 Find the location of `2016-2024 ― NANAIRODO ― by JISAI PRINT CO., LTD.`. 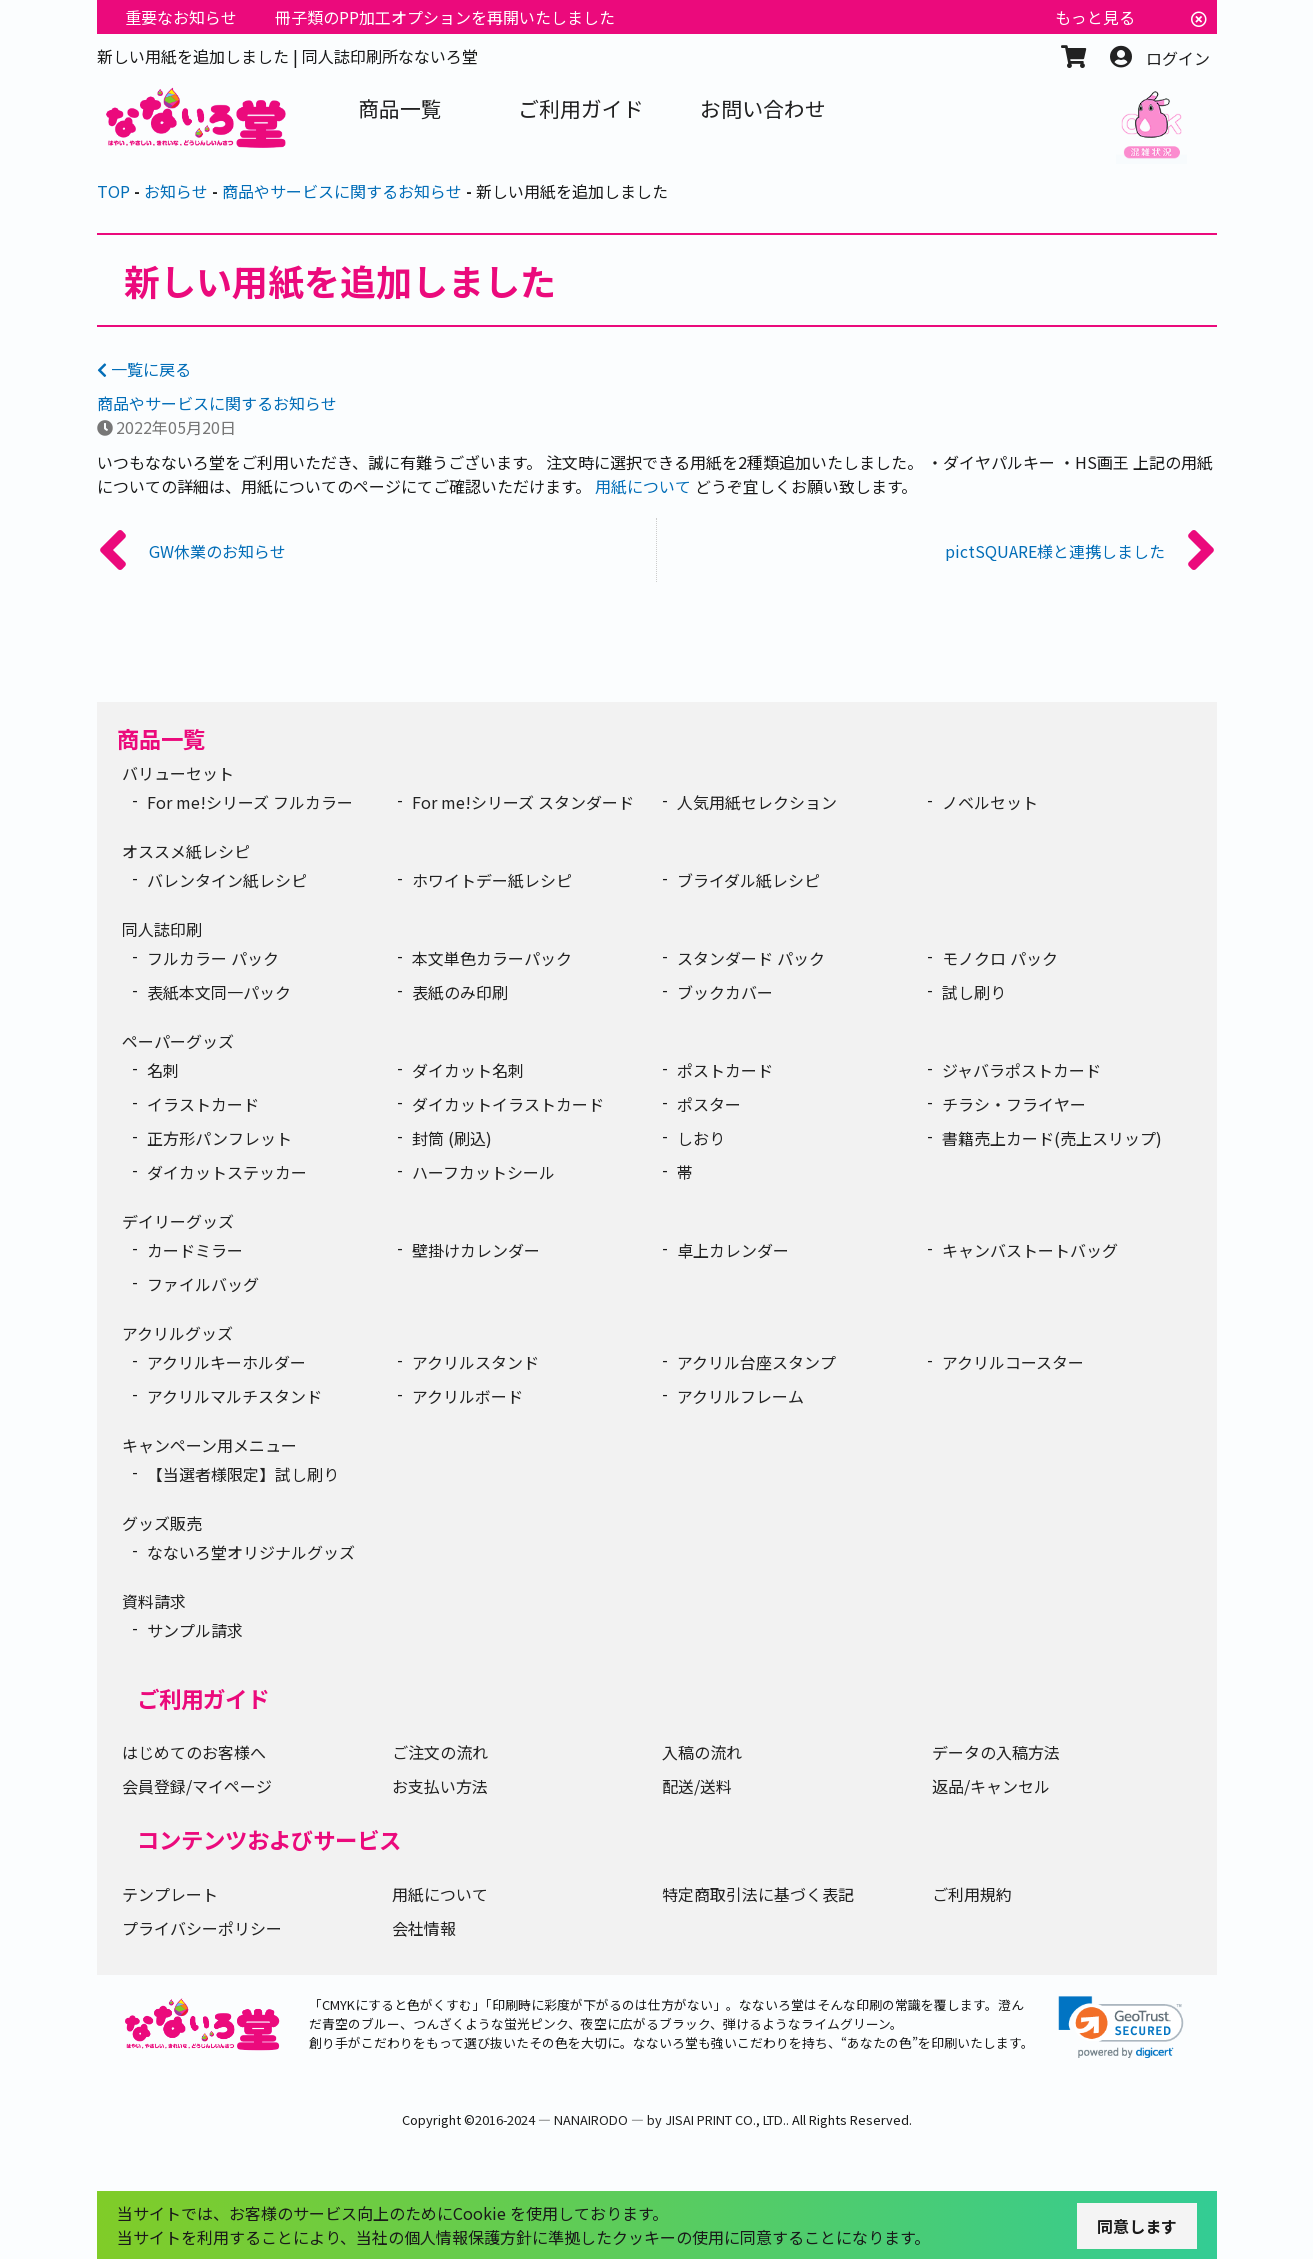

2016-2024 ― NANAIRODO ― by JISAI PRINT CO., LTD. is located at coordinates (630, 2119).